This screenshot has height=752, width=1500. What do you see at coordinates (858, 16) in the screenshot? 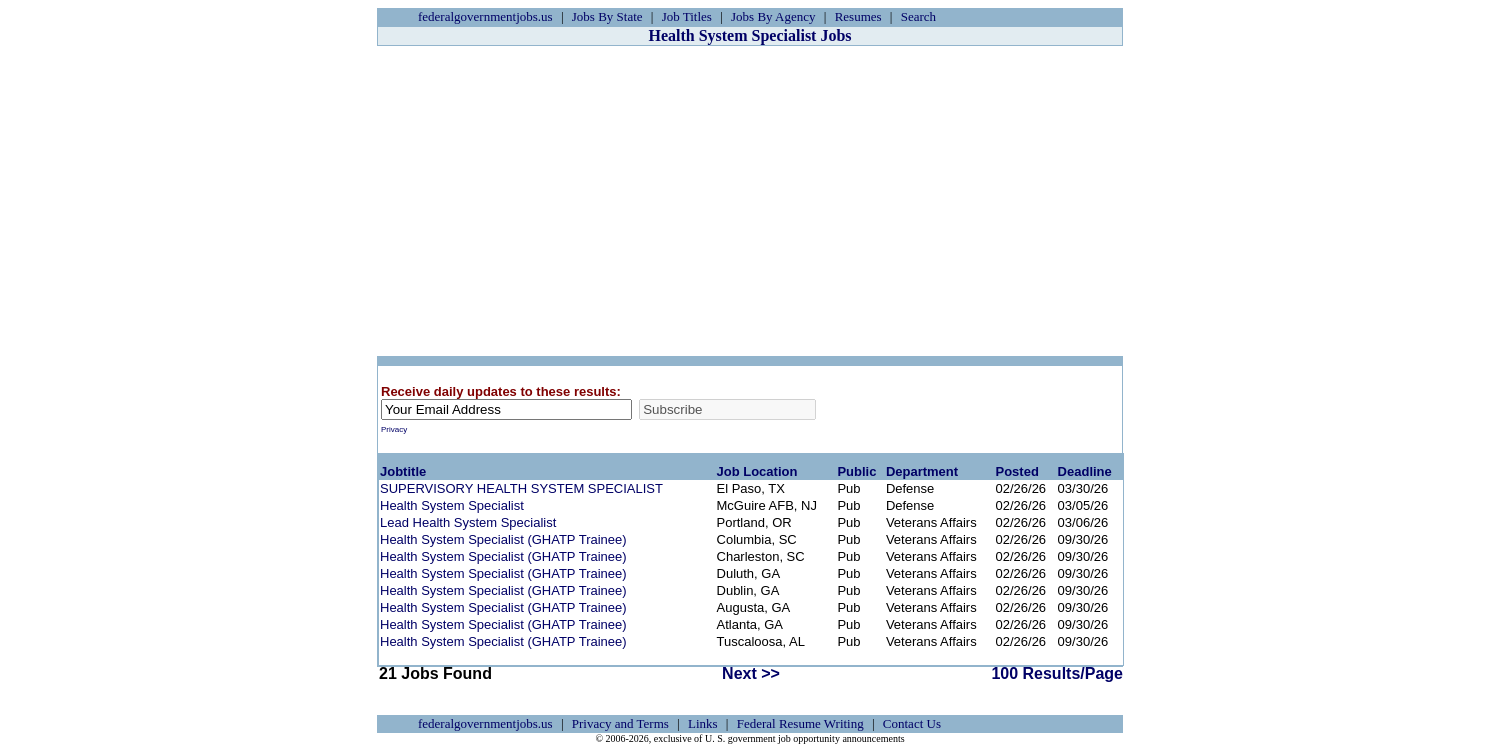
I see `Resumes` at bounding box center [858, 16].